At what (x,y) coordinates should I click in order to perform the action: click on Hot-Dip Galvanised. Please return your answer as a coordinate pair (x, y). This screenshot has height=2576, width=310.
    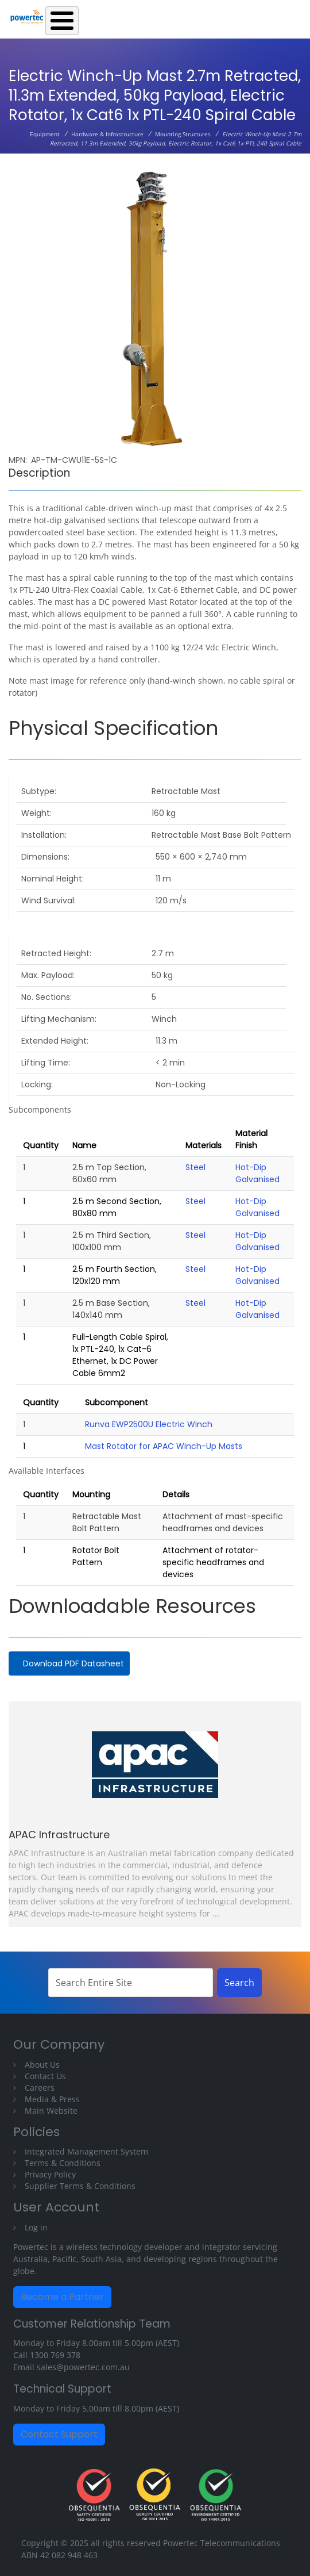
    Looking at the image, I should click on (257, 1173).